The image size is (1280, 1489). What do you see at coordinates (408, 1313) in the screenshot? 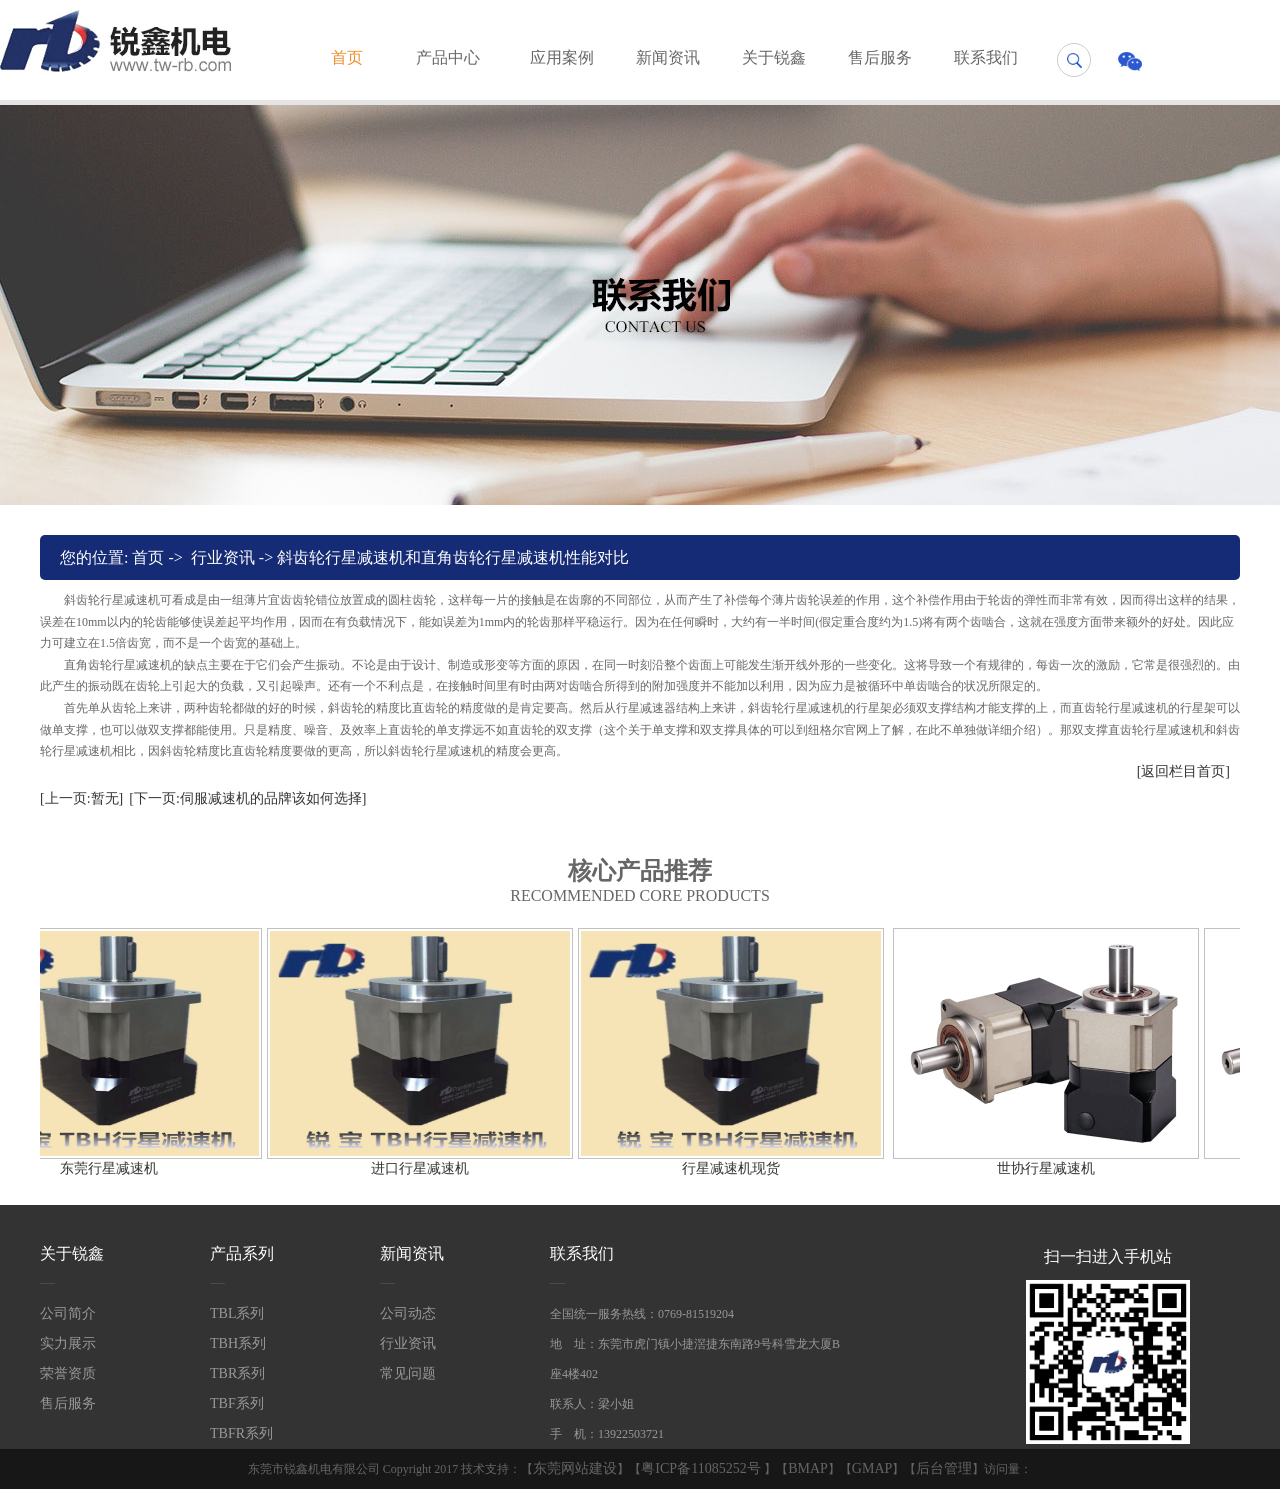
I see `公司动态` at bounding box center [408, 1313].